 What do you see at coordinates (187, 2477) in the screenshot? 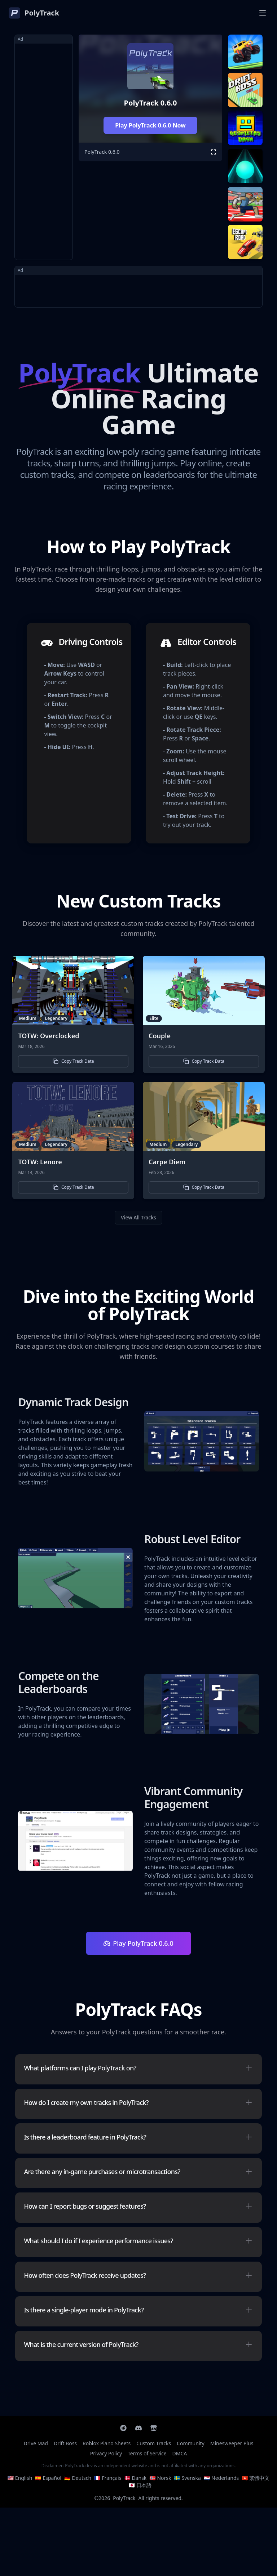
I see `🇸🇪 Svenska` at bounding box center [187, 2477].